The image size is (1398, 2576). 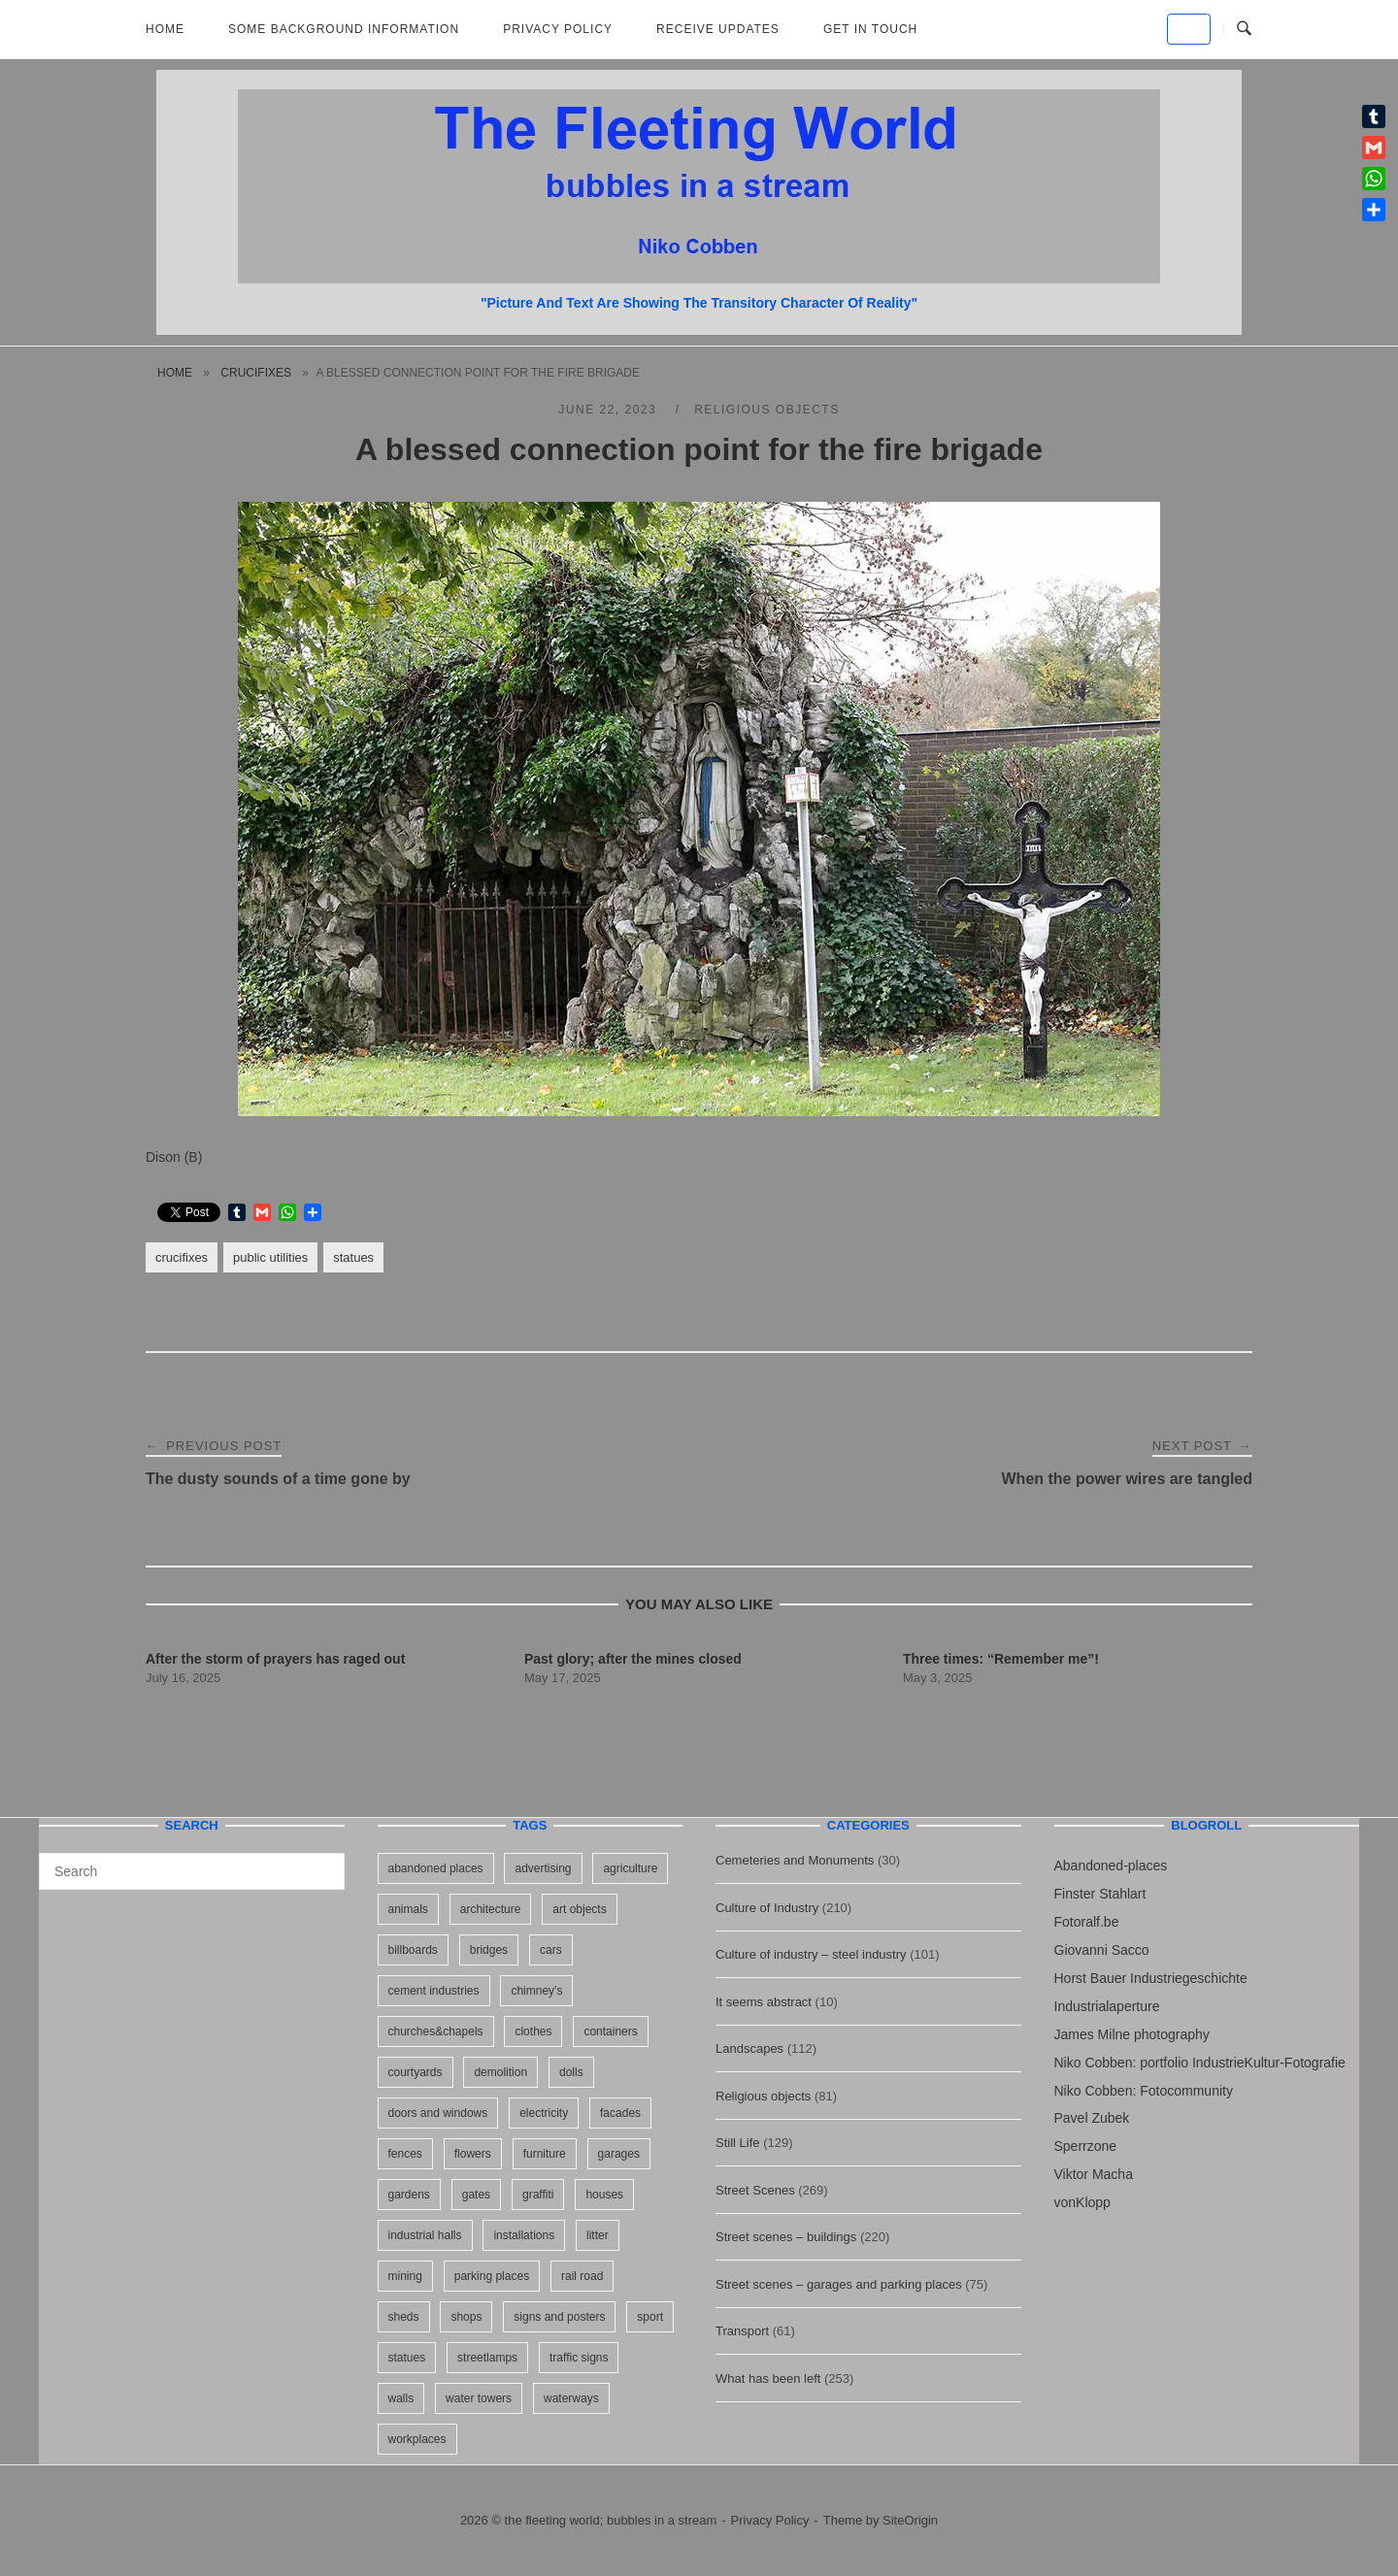 What do you see at coordinates (401, 2398) in the screenshot?
I see `walls` at bounding box center [401, 2398].